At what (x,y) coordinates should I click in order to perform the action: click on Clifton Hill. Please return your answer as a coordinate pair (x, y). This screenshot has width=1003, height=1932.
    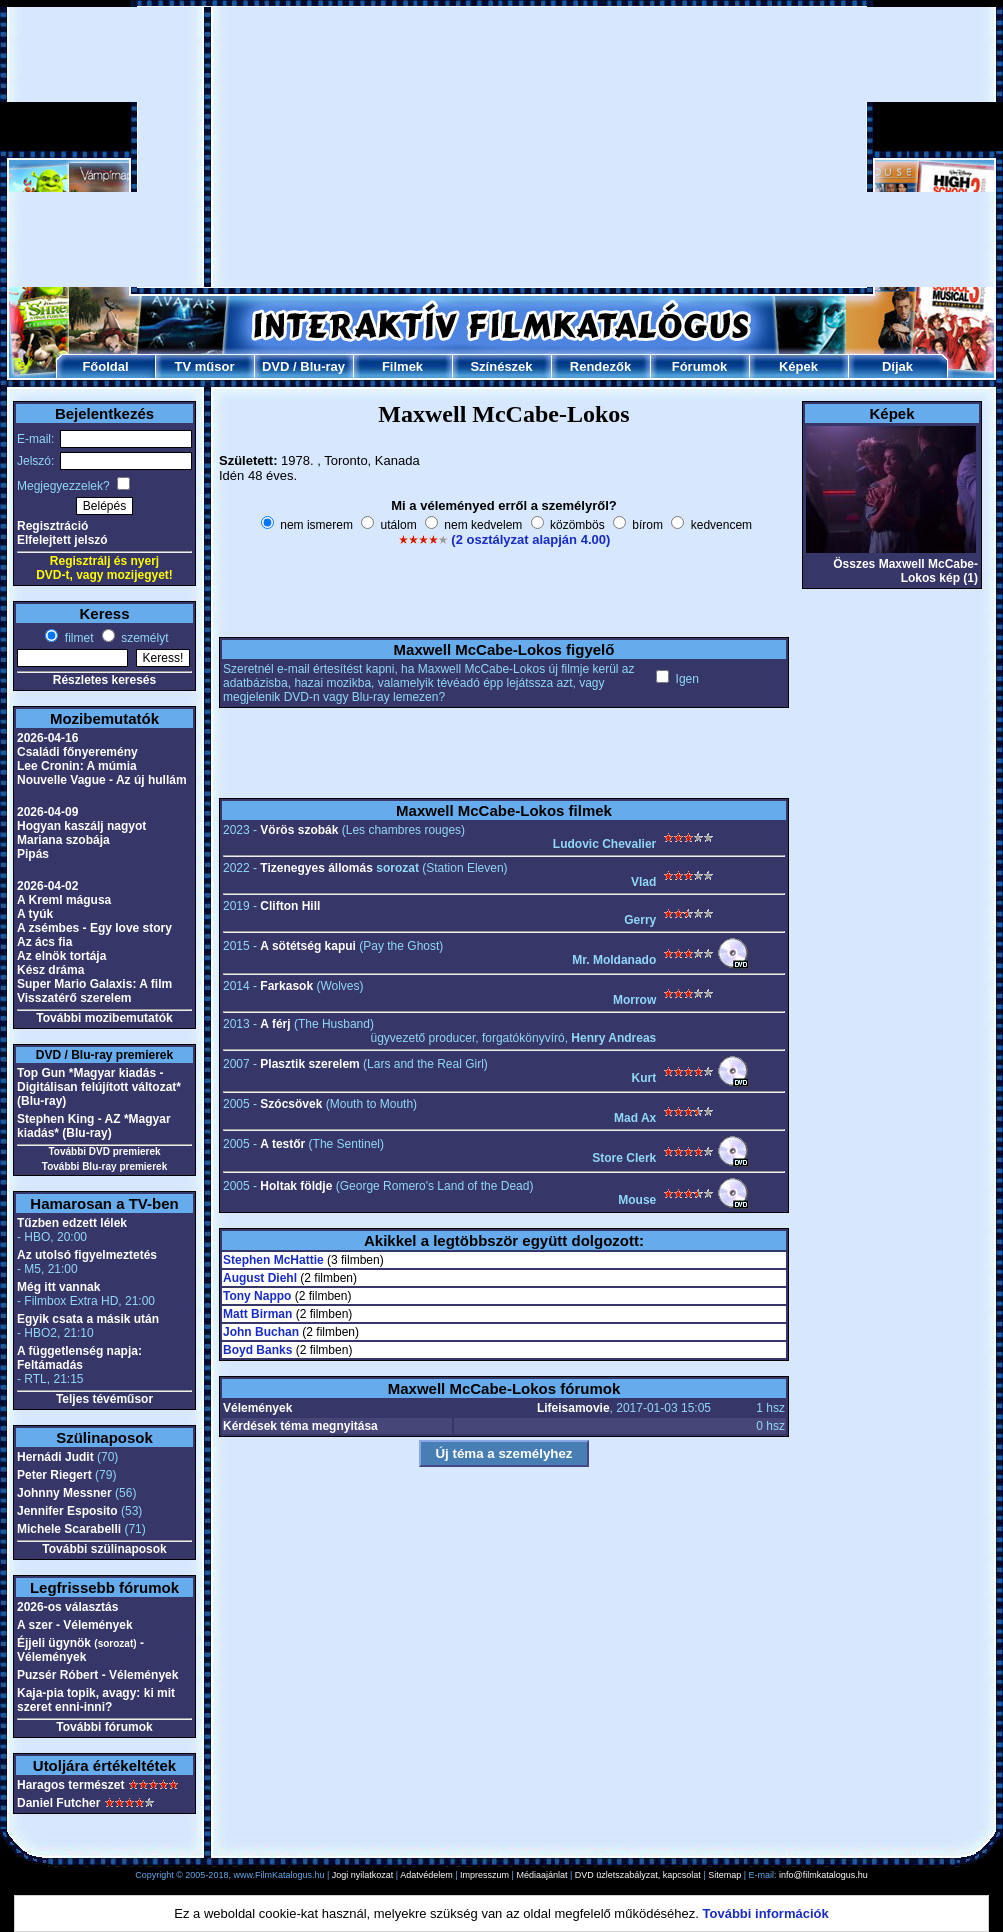
    Looking at the image, I should click on (290, 906).